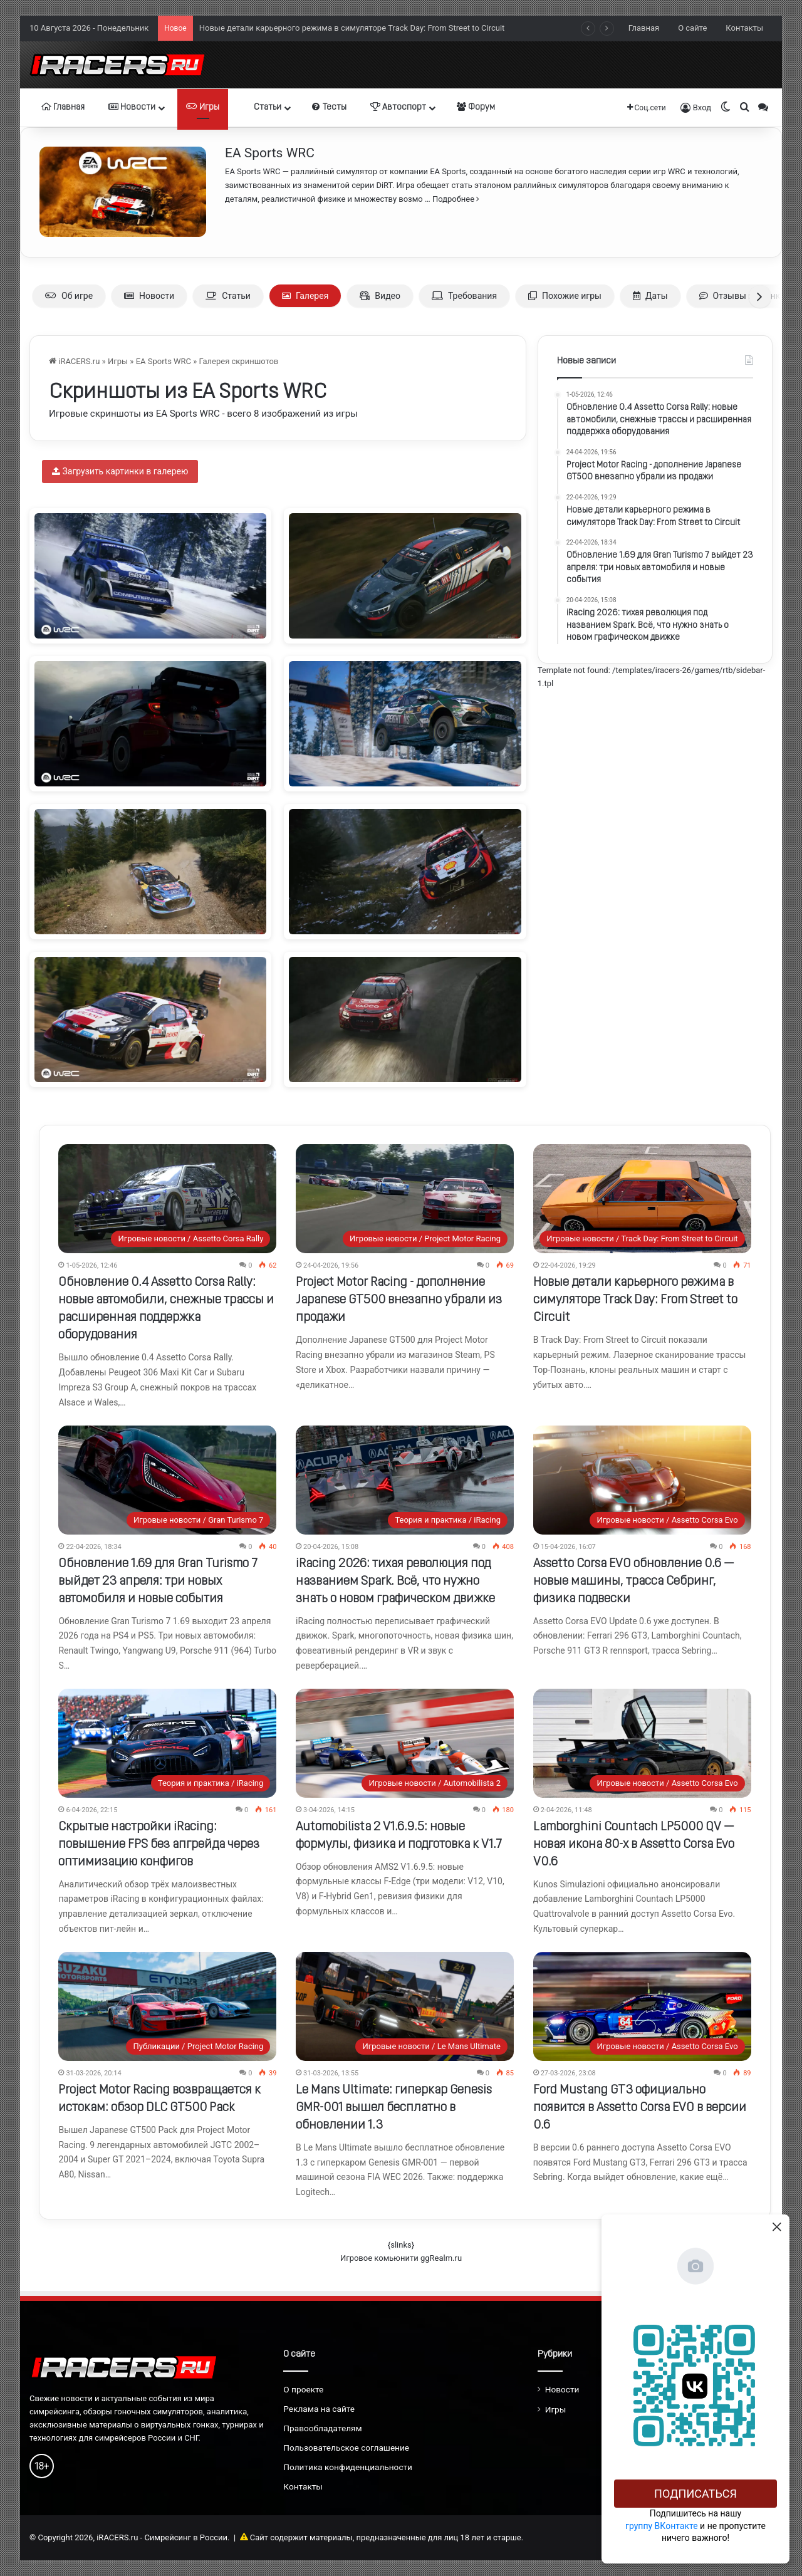 This screenshot has width=802, height=2576. What do you see at coordinates (639, 2108) in the screenshot?
I see `Ford Mustang GT3 официально появится в Assetto Corsa EVO в версии 0.6` at bounding box center [639, 2108].